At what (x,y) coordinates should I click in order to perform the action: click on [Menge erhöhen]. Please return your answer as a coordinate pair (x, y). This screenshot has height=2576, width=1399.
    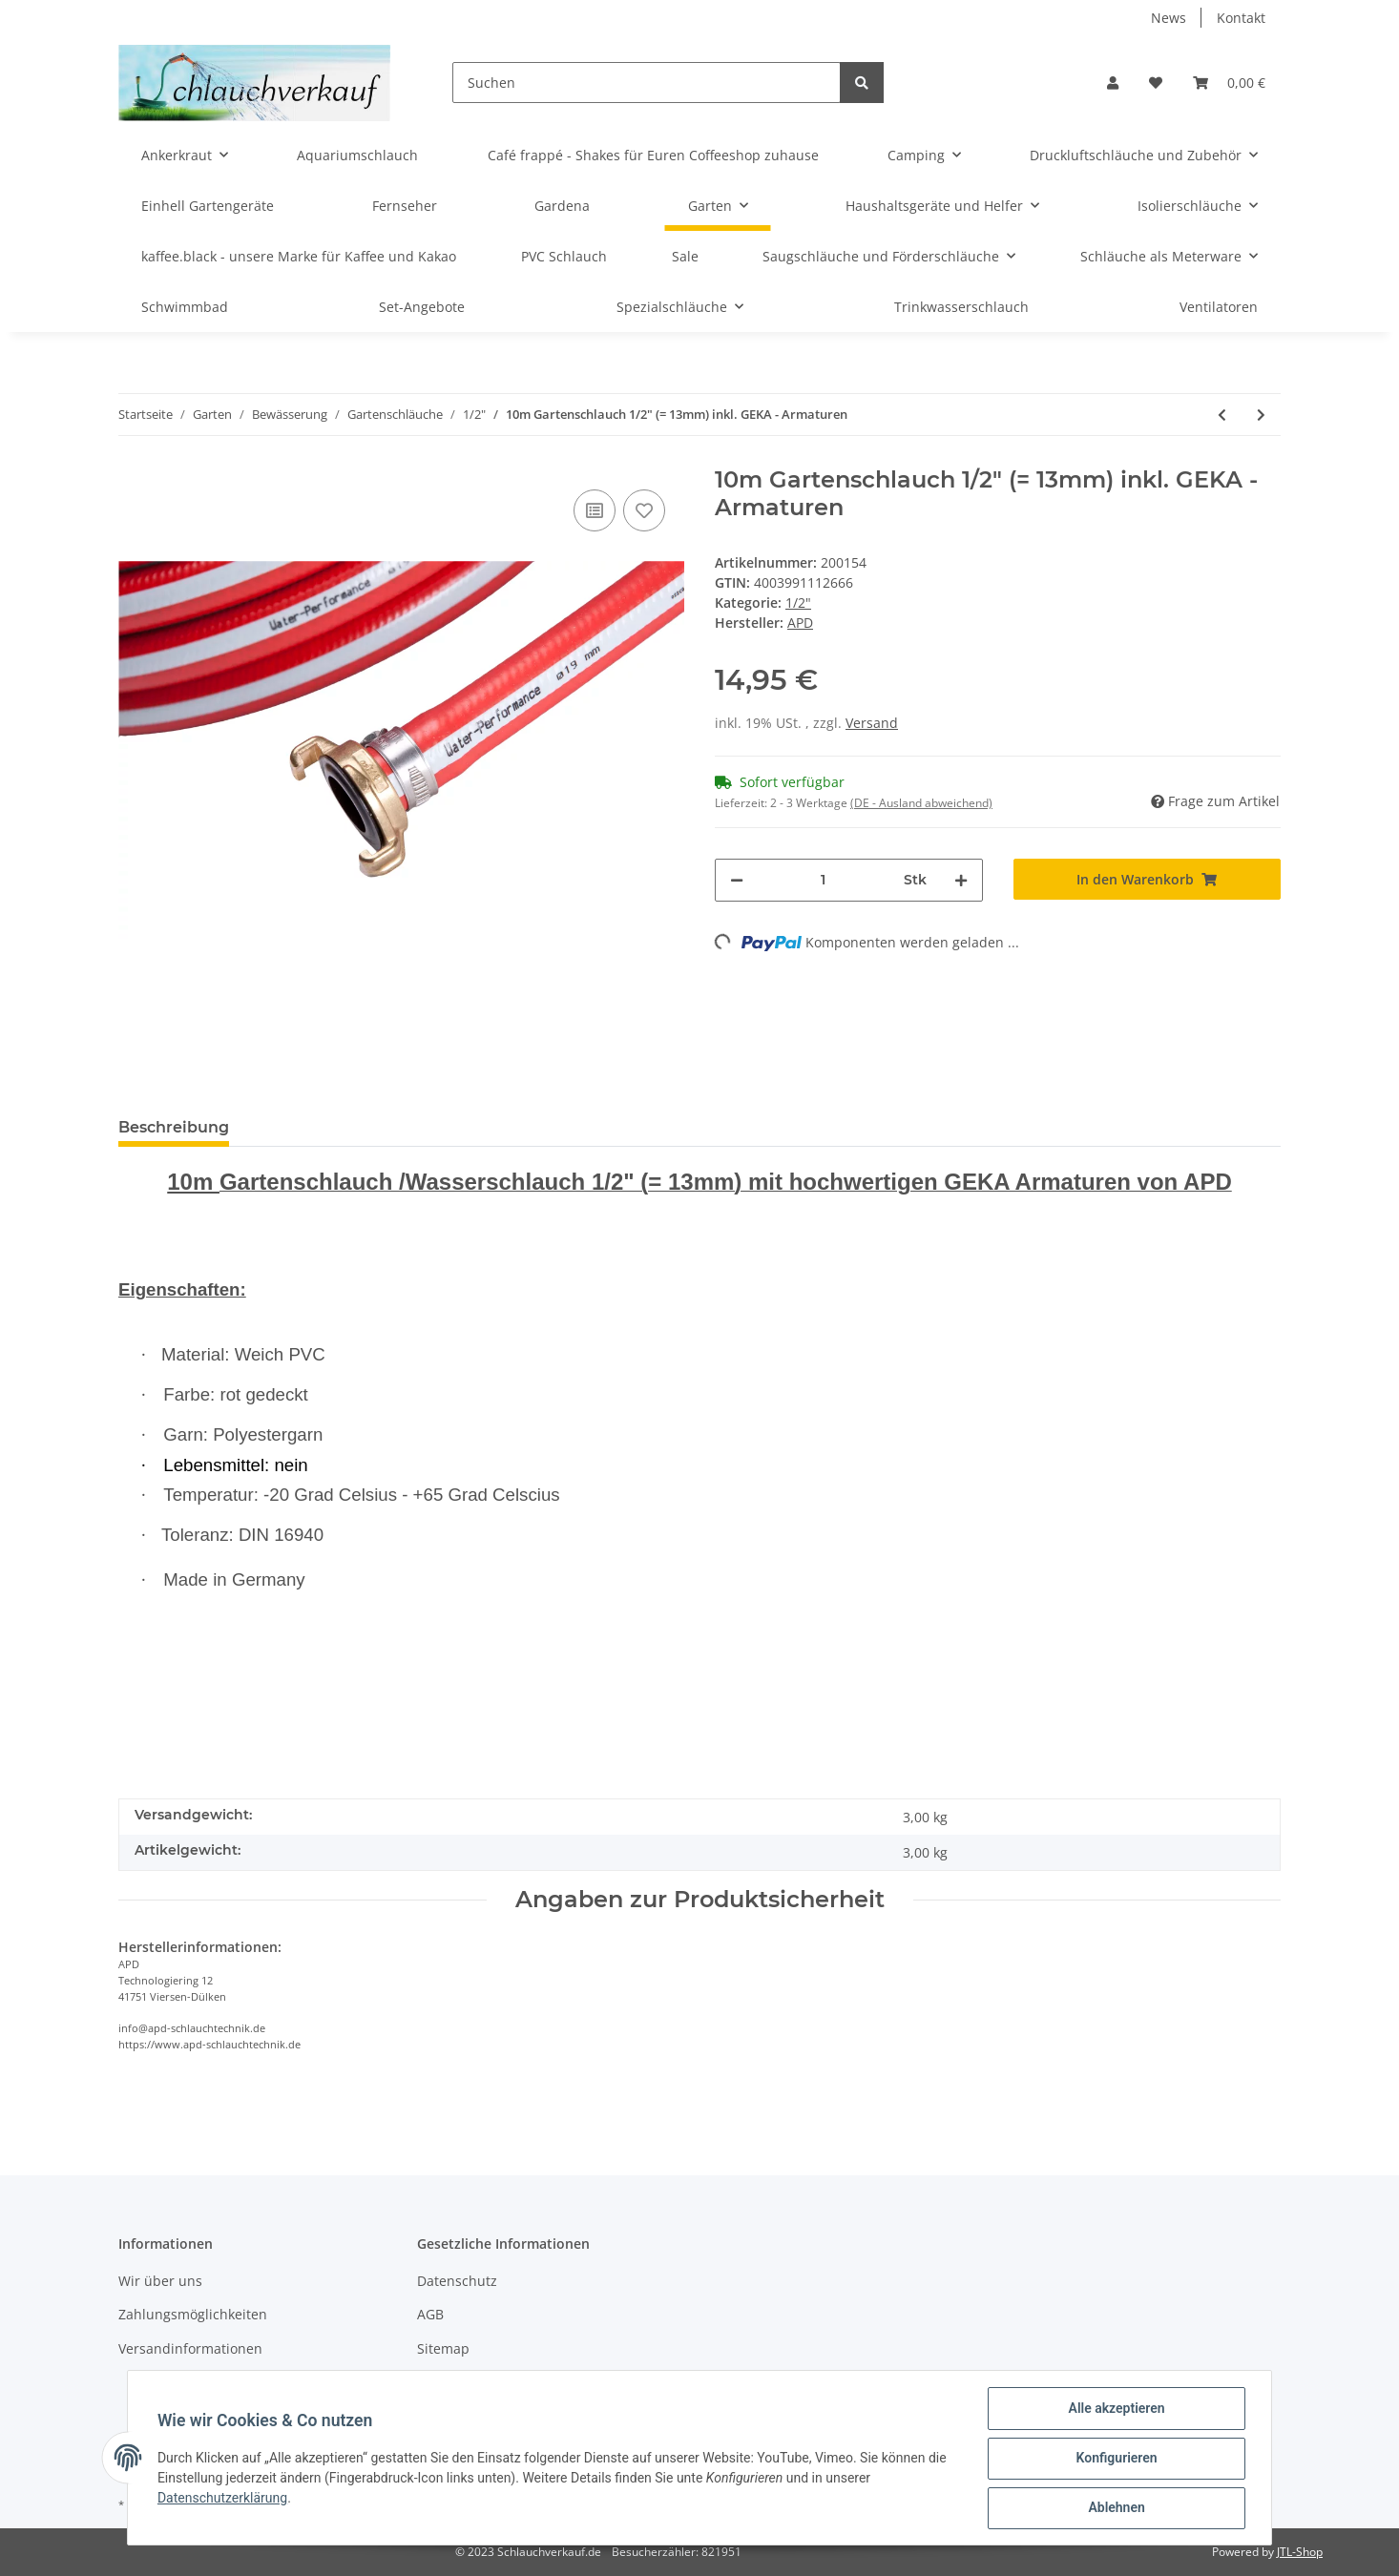
    Looking at the image, I should click on (961, 880).